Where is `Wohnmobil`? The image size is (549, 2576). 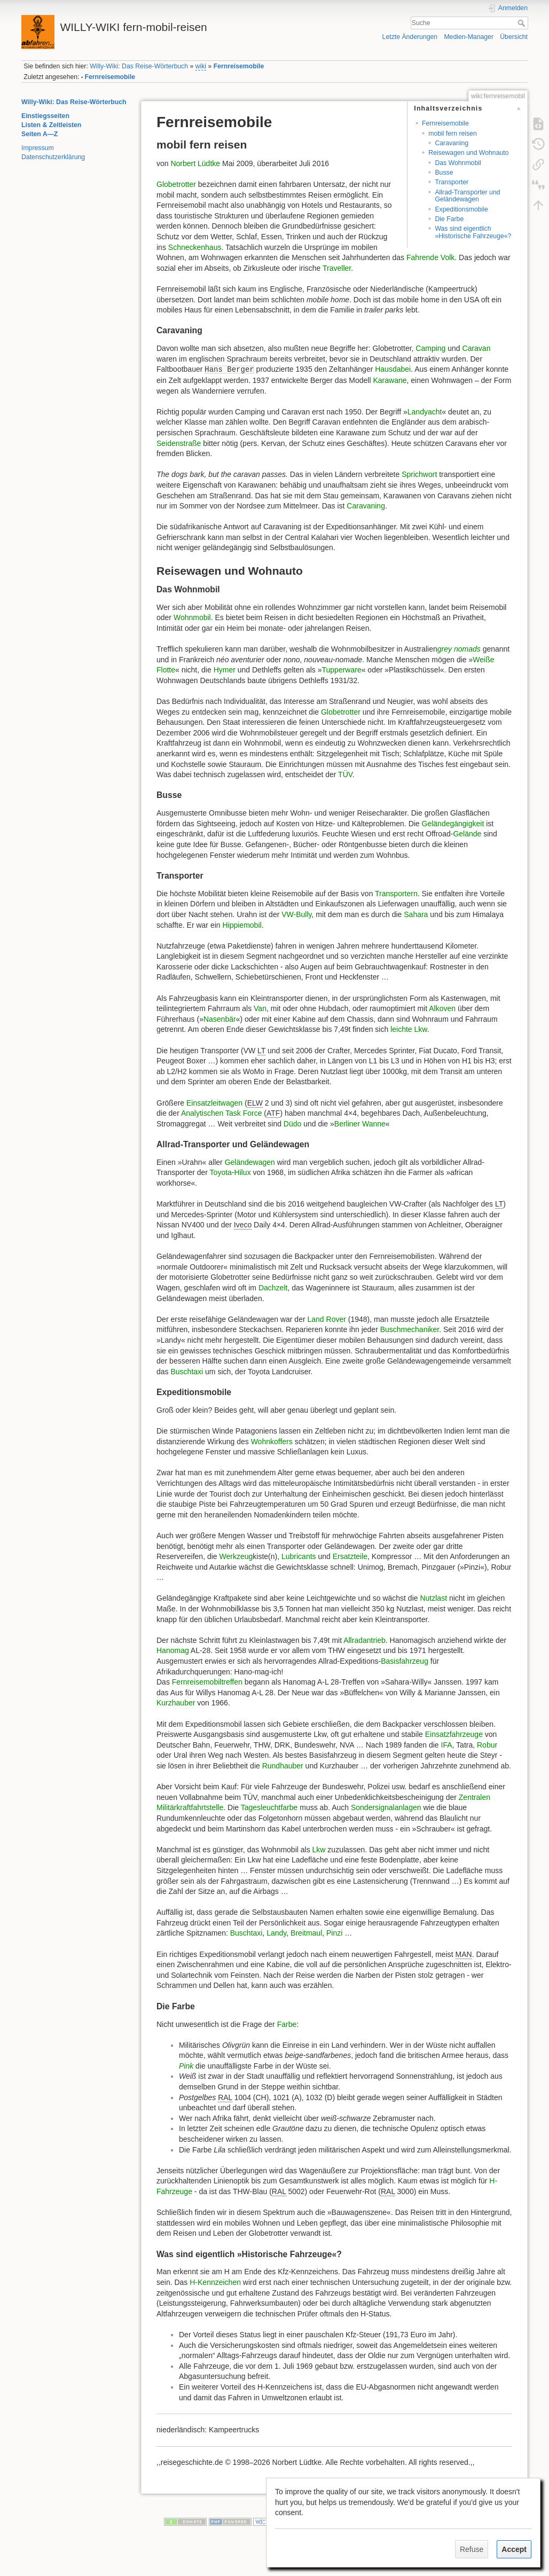 Wohnmobil is located at coordinates (192, 617).